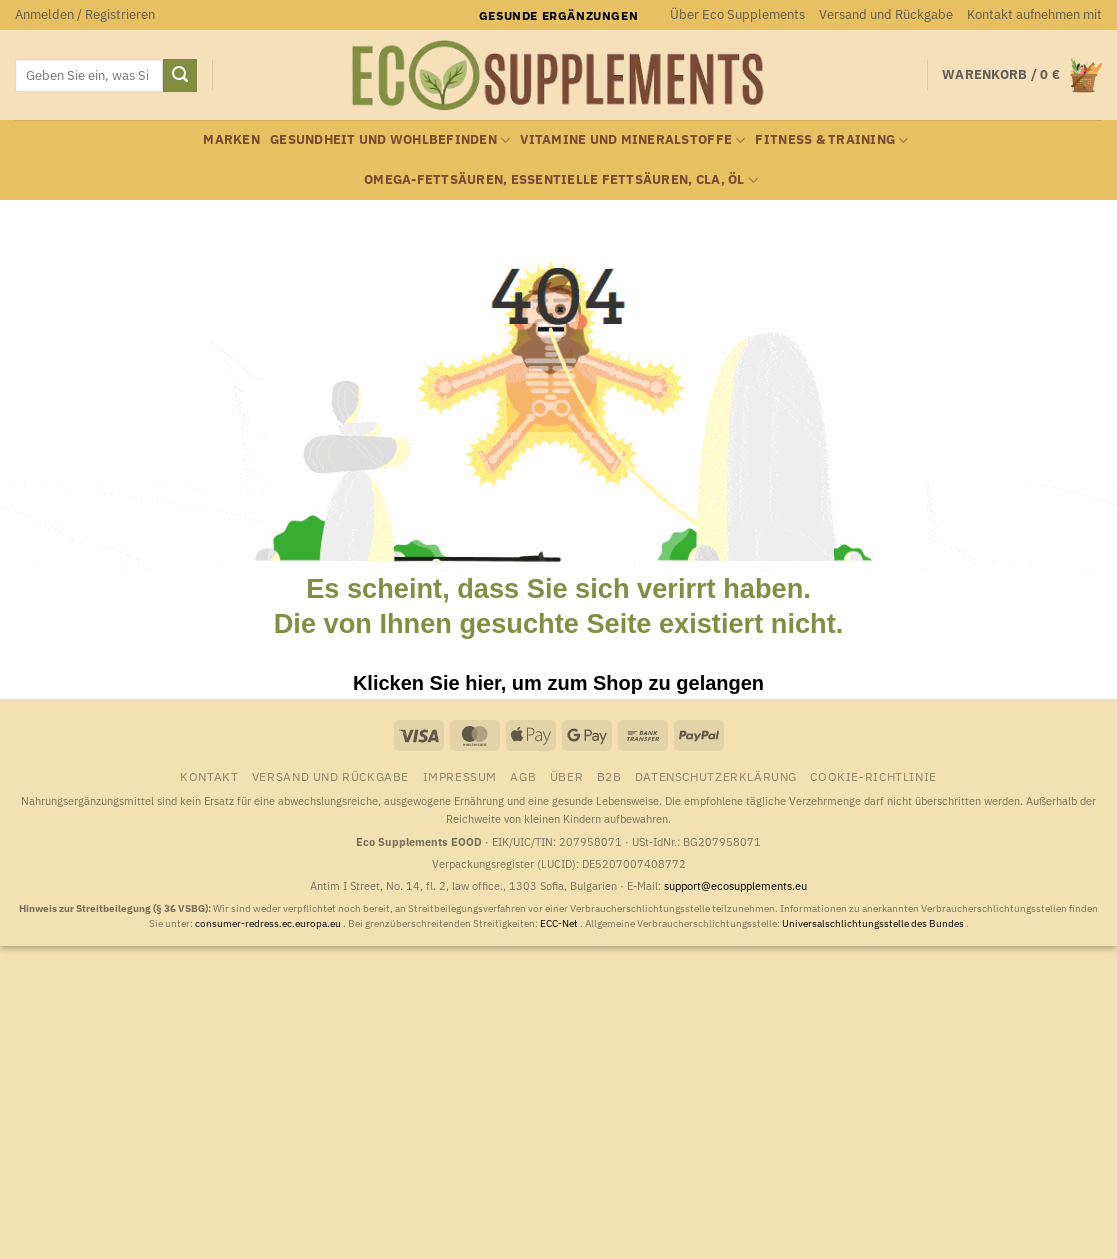 This screenshot has width=1117, height=1259. Describe the element at coordinates (735, 886) in the screenshot. I see `support@ecosupplements.eu` at that location.